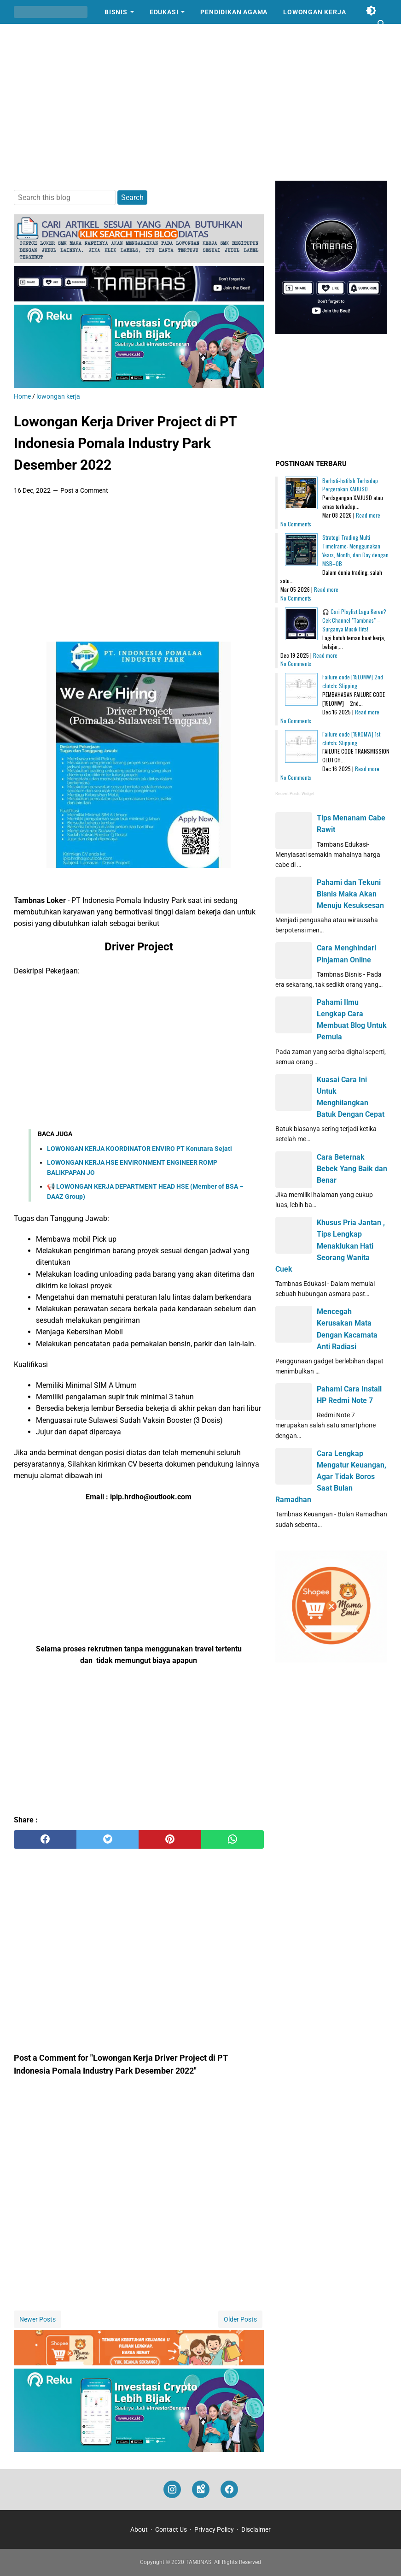 The width and height of the screenshot is (401, 2576). Describe the element at coordinates (352, 681) in the screenshot. I see `Failure code [15L0MW] 2nd clutch: Slipping` at that location.